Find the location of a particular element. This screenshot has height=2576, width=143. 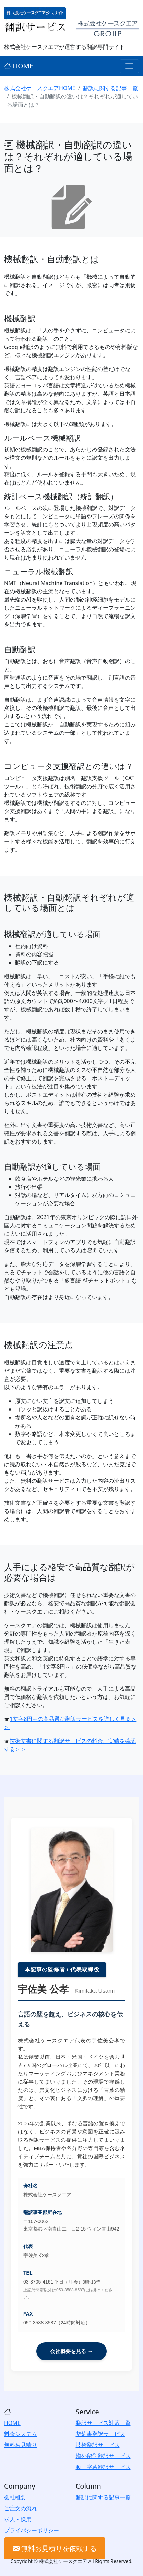

無料お見積りを依頼する is located at coordinates (55, 2548).